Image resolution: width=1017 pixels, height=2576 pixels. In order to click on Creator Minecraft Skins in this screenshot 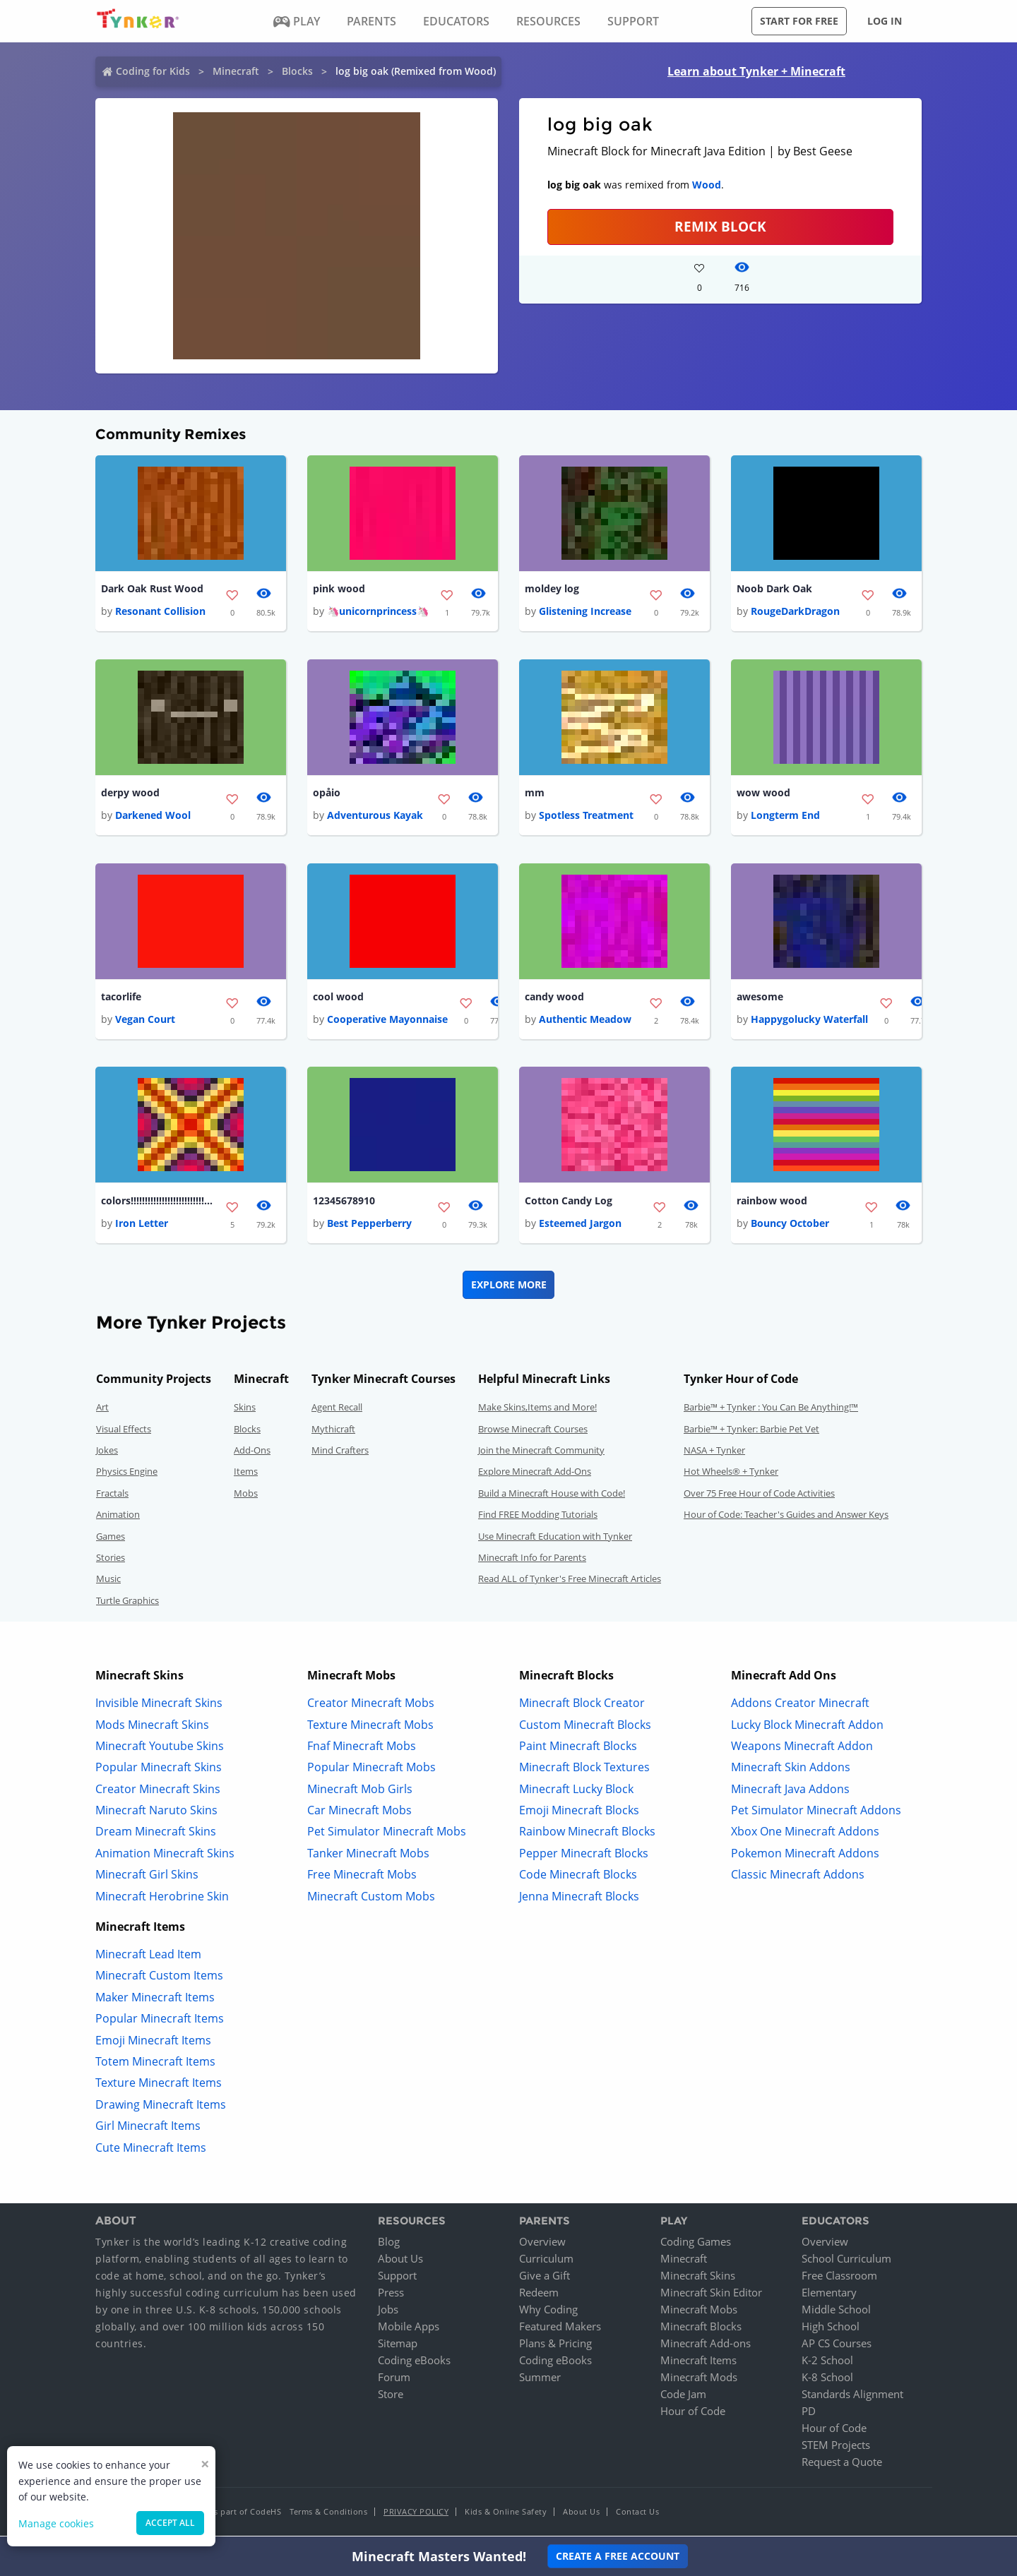, I will do `click(157, 1791)`.